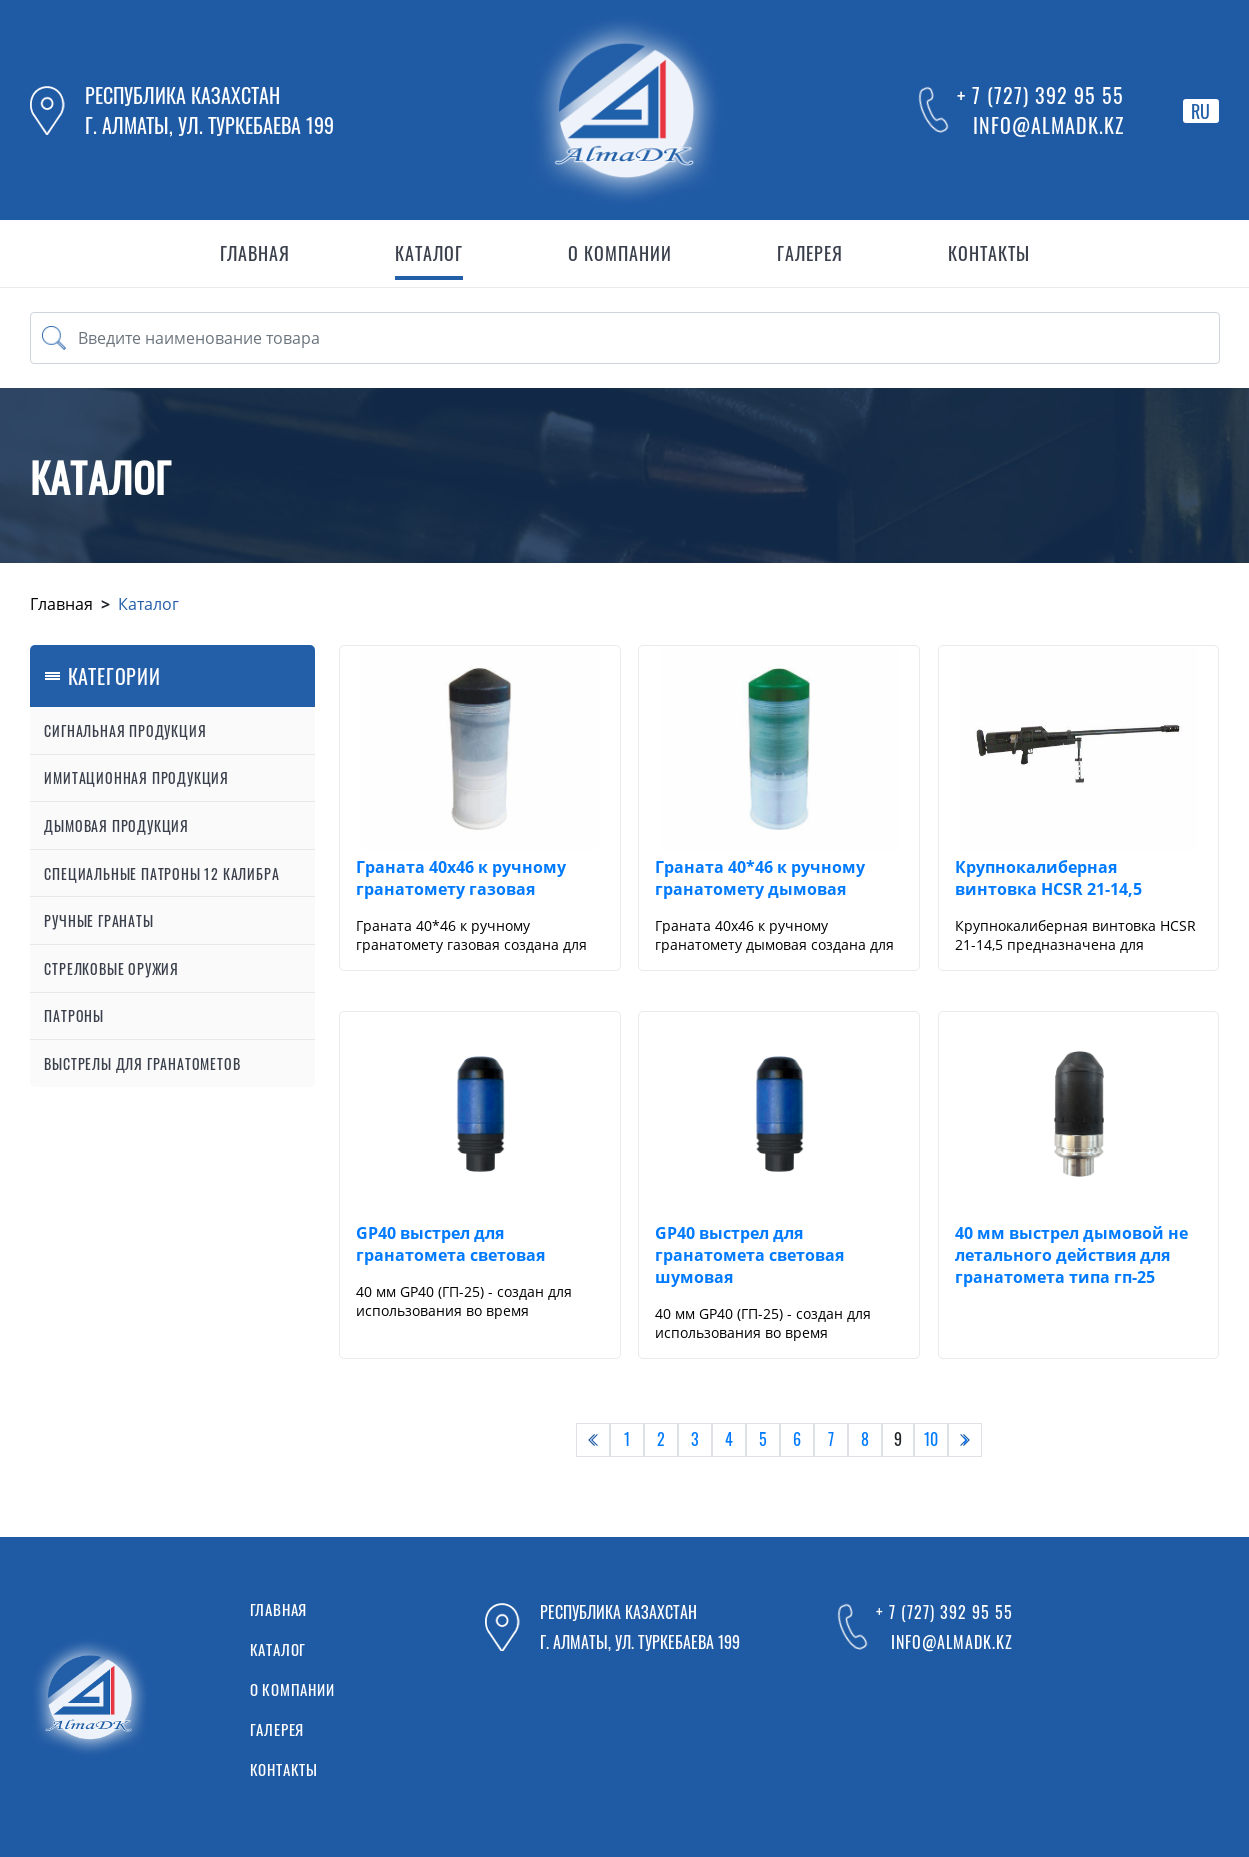 This screenshot has width=1249, height=1857. Describe the element at coordinates (1048, 125) in the screenshot. I see `info@almadk.kz` at that location.